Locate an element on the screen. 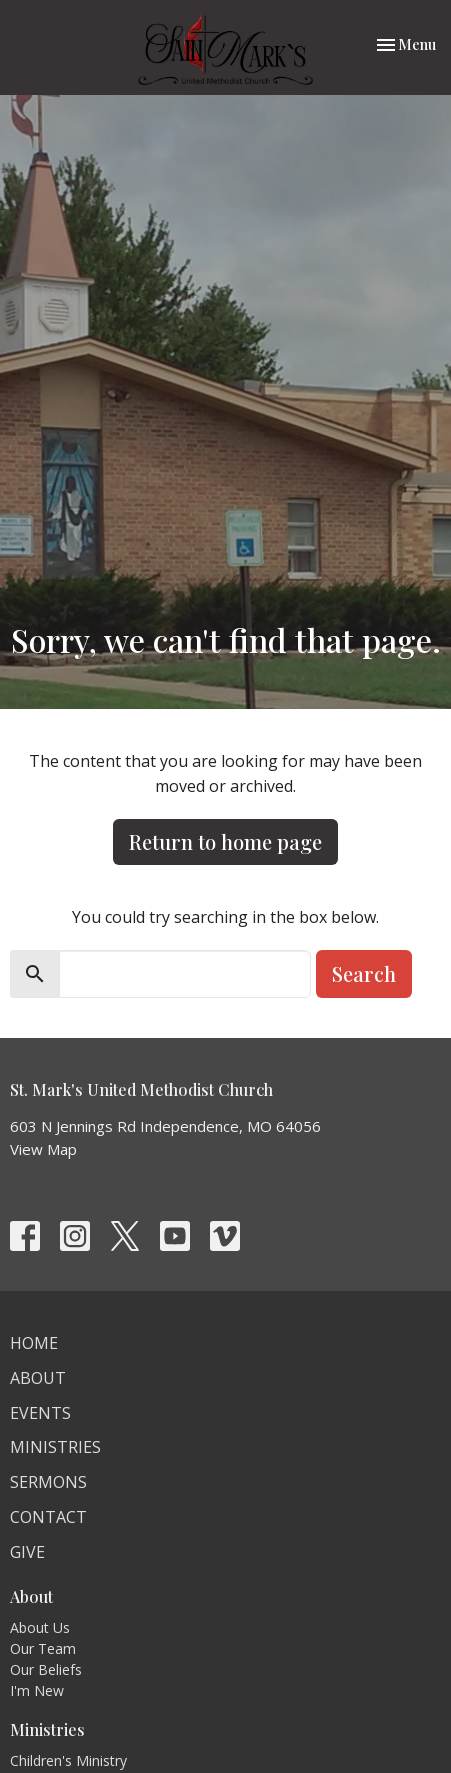 Image resolution: width=451 pixels, height=1773 pixels. Home is located at coordinates (34, 1343).